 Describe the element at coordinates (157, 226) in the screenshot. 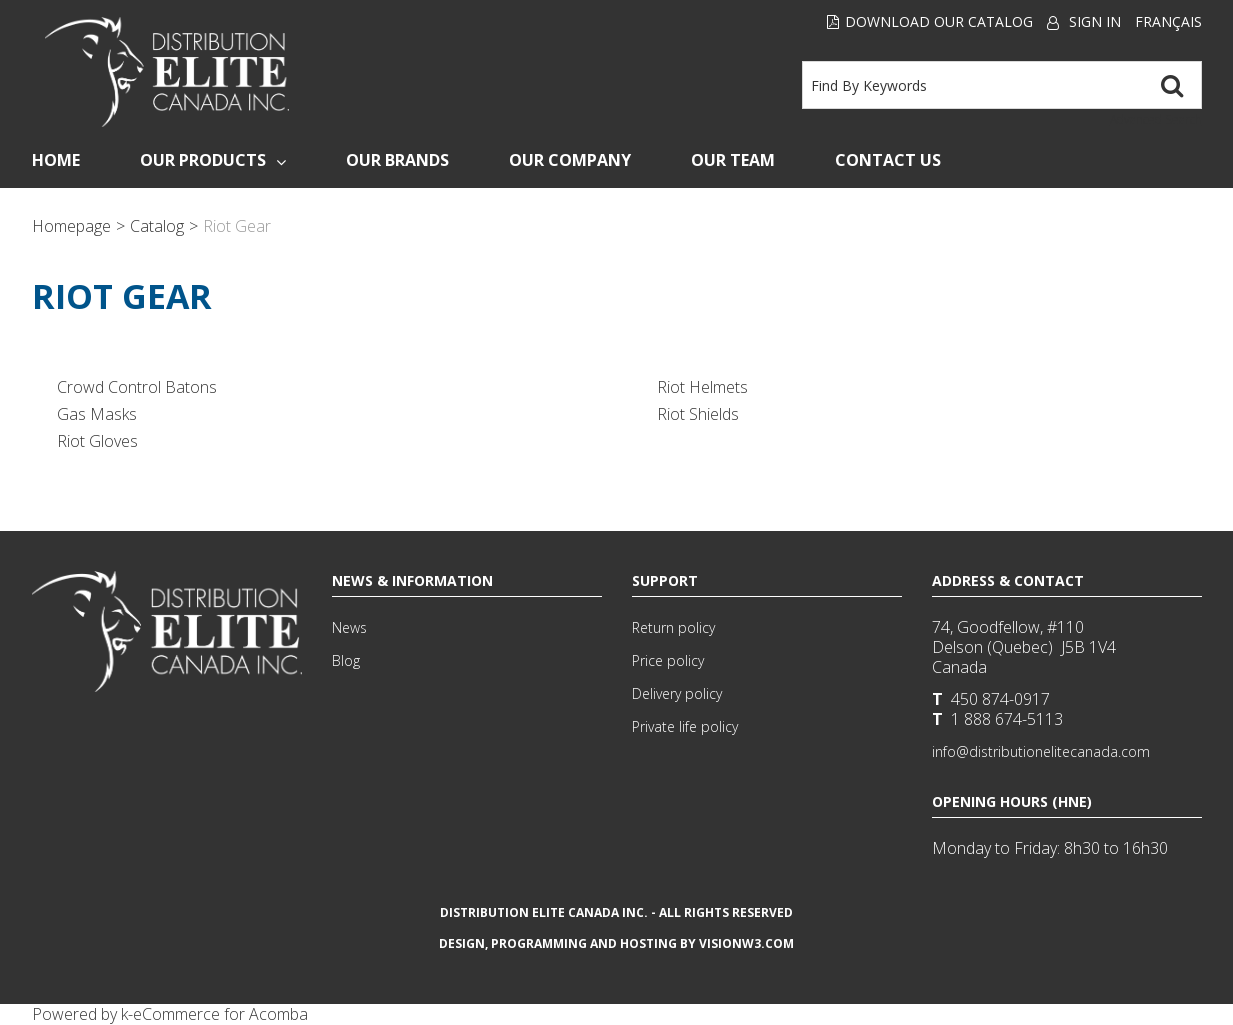

I see `Catalog` at that location.